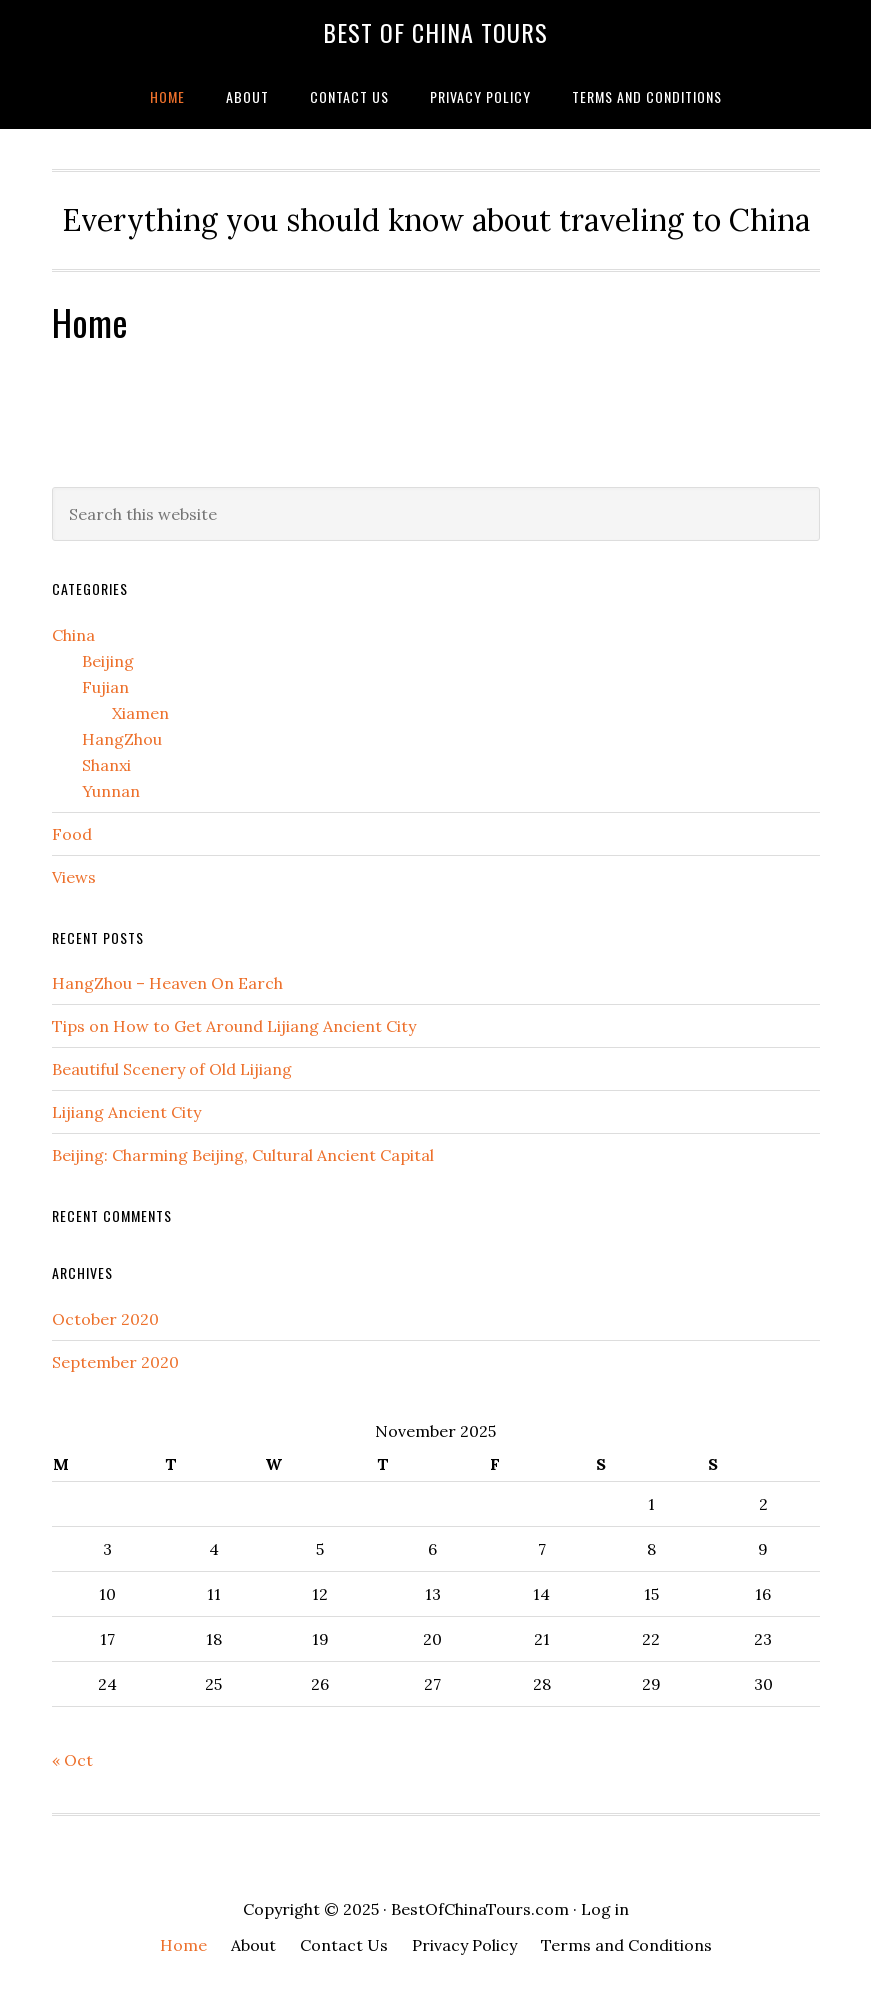 The width and height of the screenshot is (871, 1998). What do you see at coordinates (435, 32) in the screenshot?
I see `Best Of China Tours` at bounding box center [435, 32].